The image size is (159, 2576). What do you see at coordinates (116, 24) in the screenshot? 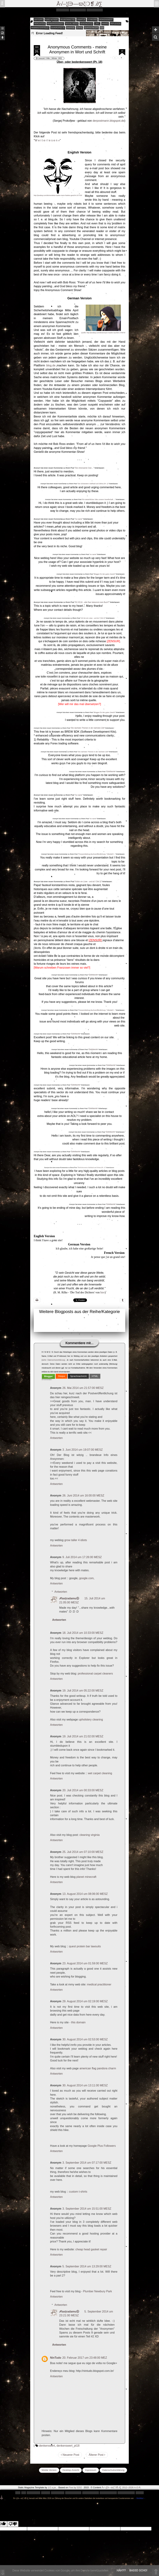
I see `reflexion` at bounding box center [116, 24].